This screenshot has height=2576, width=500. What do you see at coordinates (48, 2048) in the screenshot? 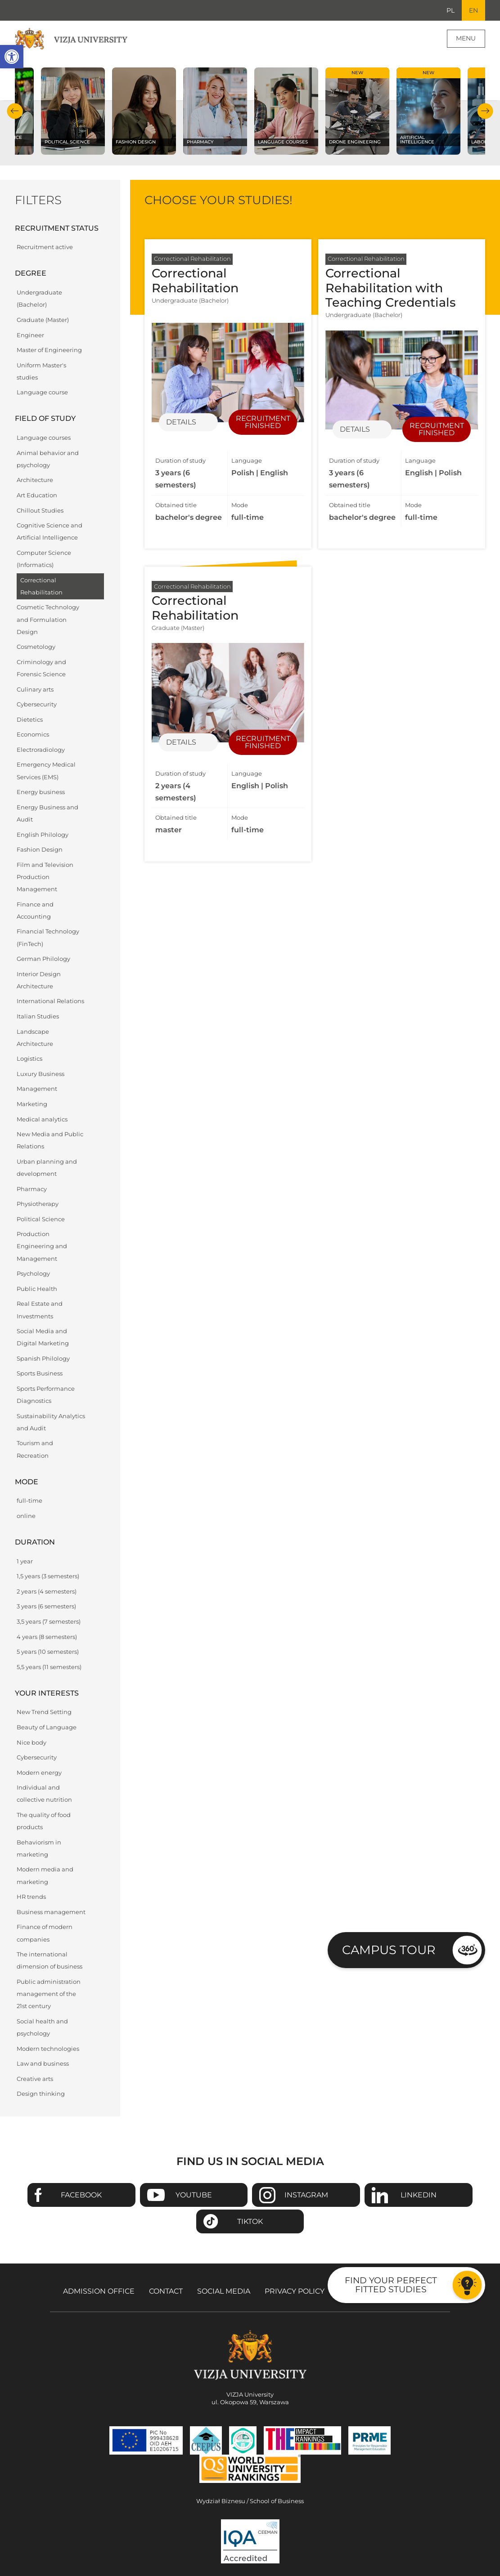
I see `Modern technologies` at bounding box center [48, 2048].